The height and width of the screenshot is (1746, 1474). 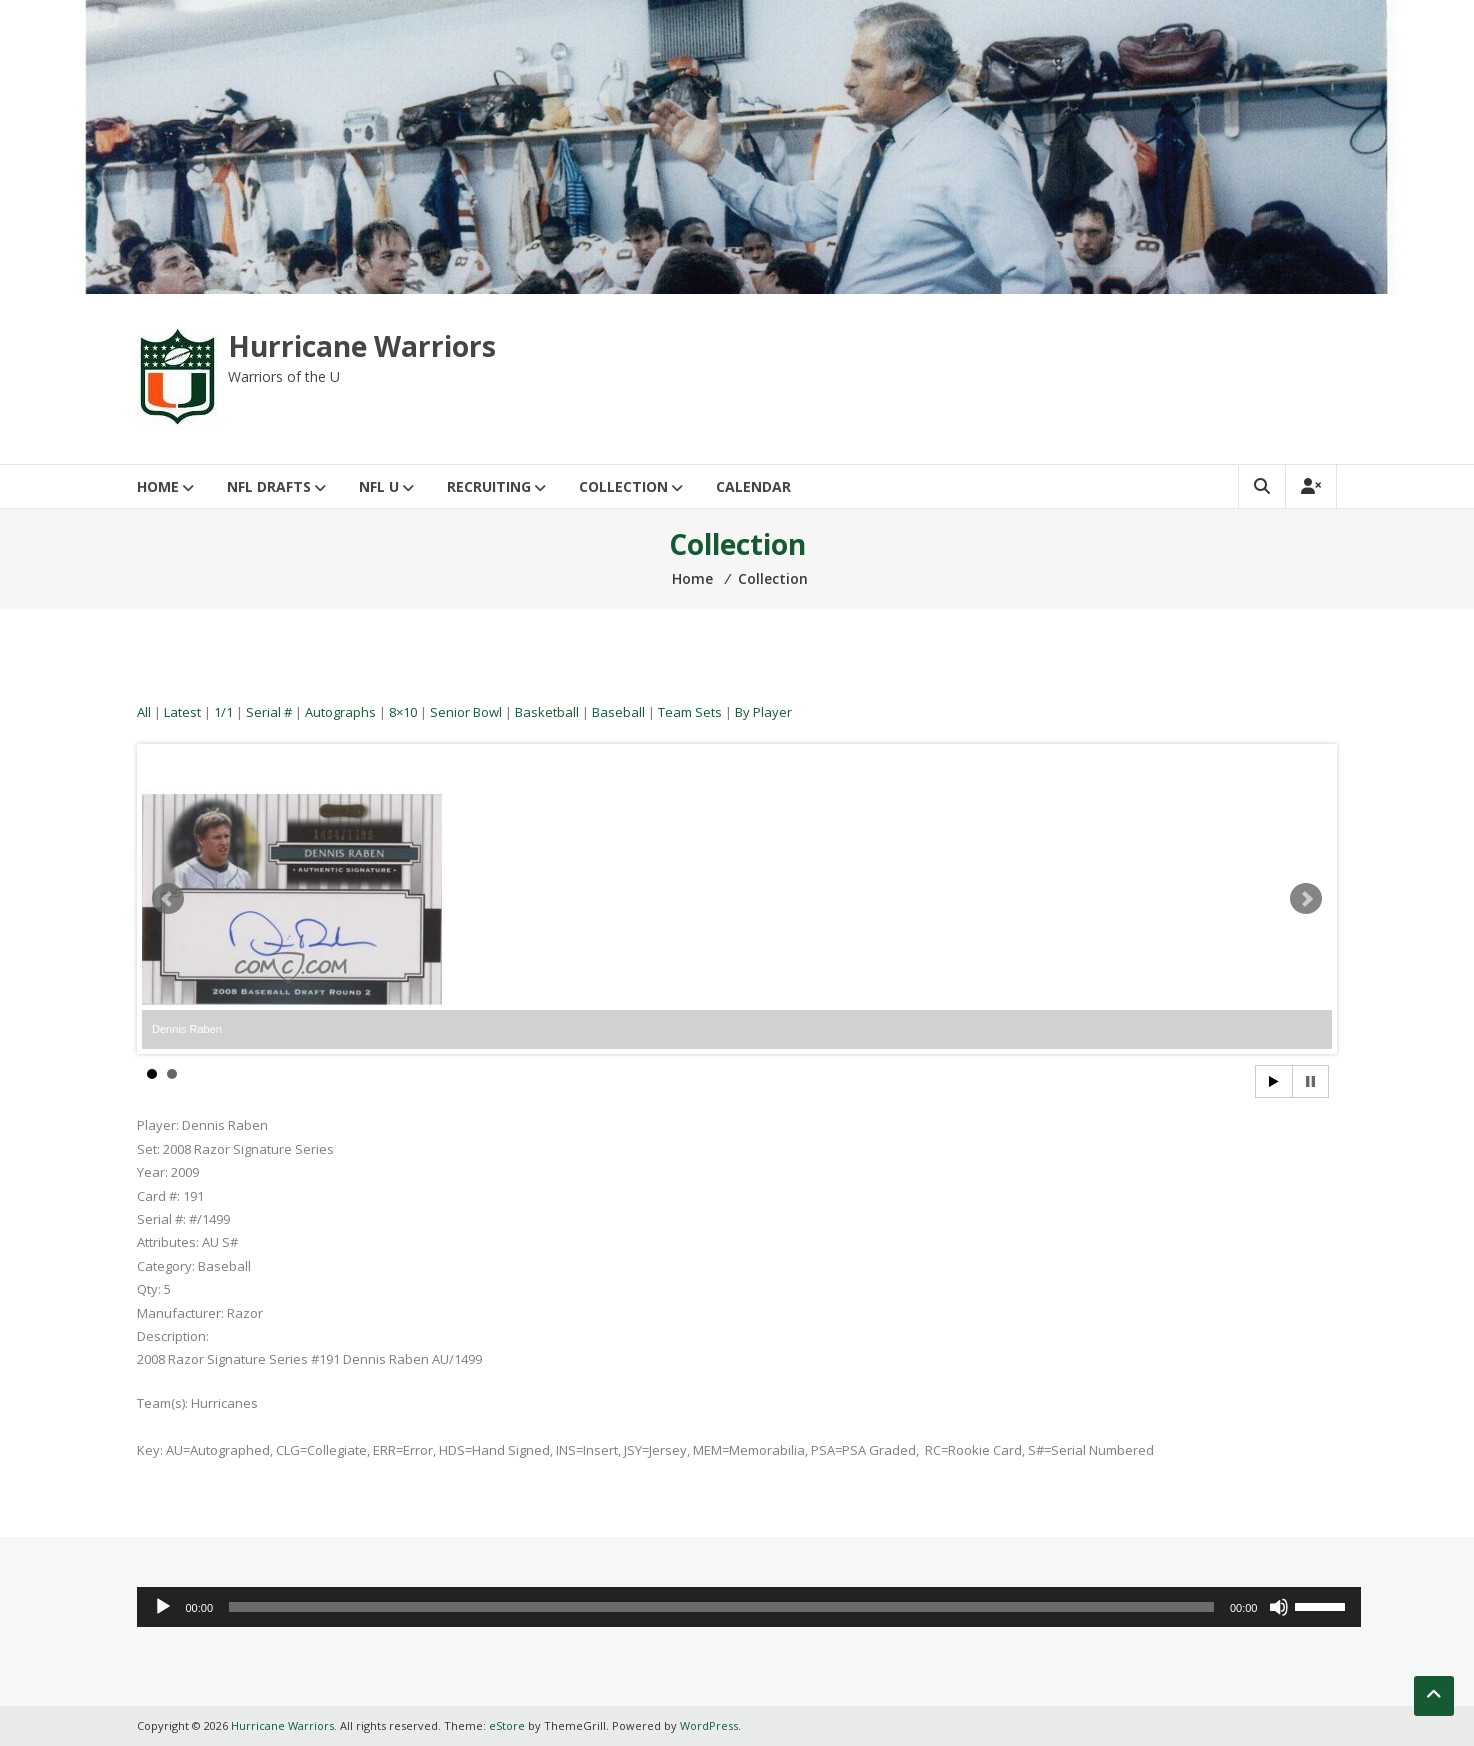 I want to click on NFL U, so click(x=379, y=486).